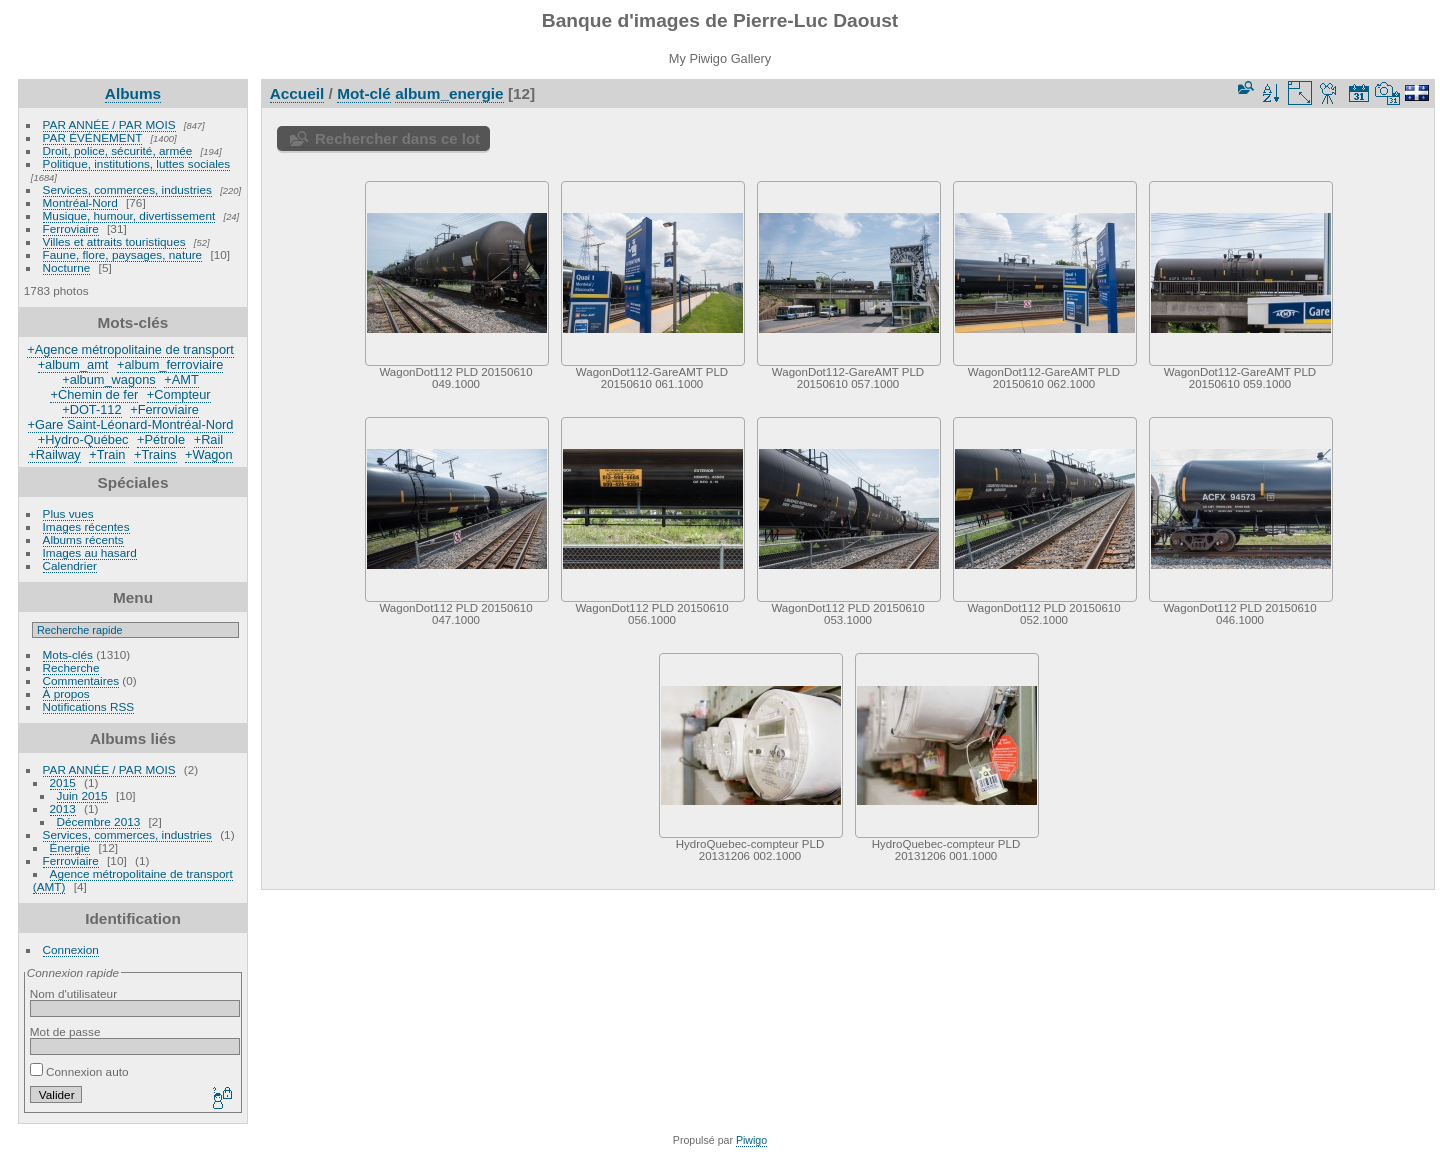  Describe the element at coordinates (68, 654) in the screenshot. I see `Mots-clés` at that location.